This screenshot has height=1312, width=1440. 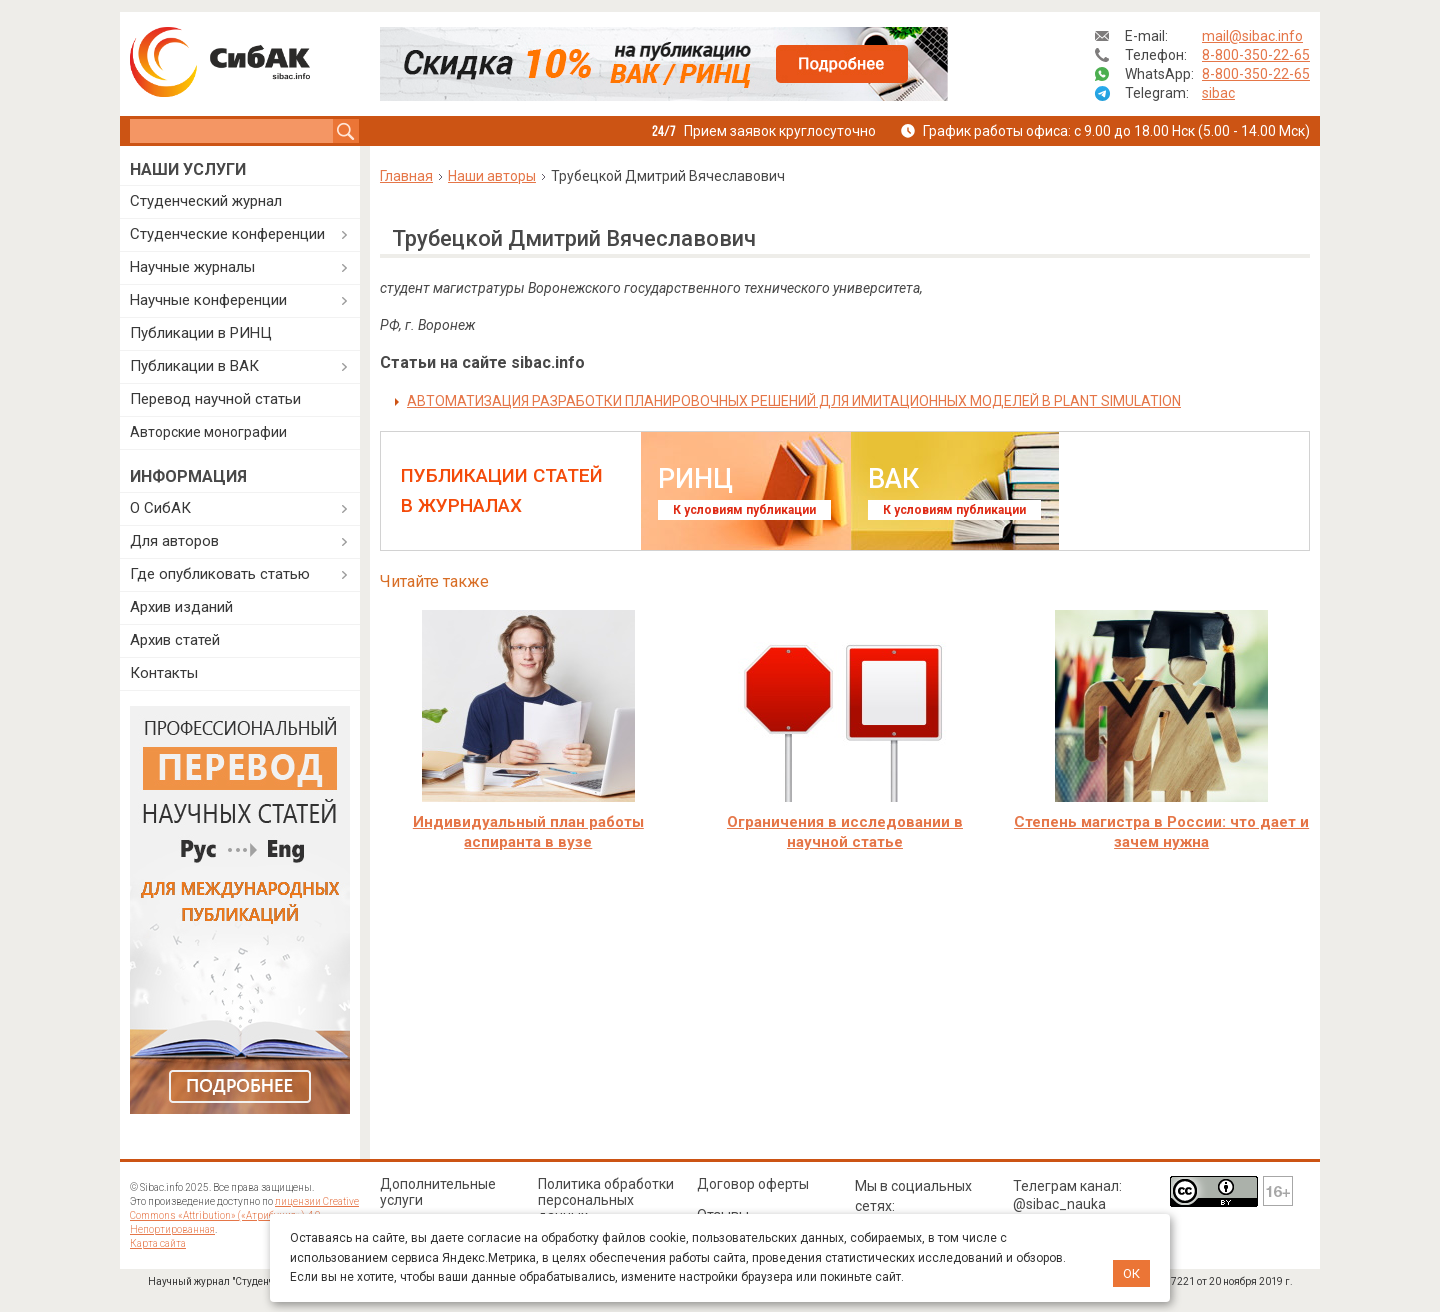 I want to click on Контакты, so click(x=164, y=673).